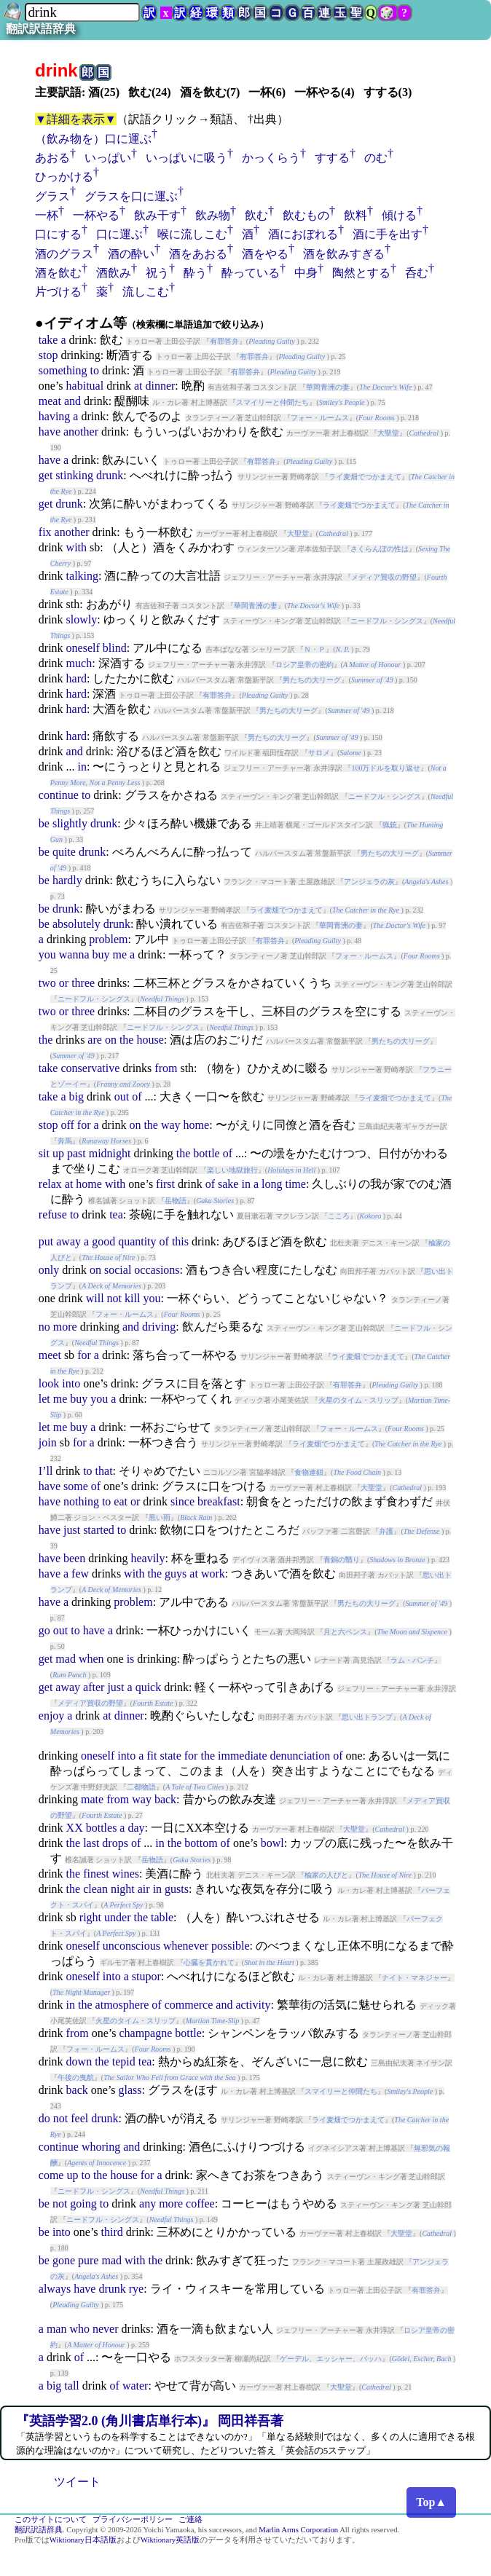 Image resolution: width=491 pixels, height=2576 pixels. What do you see at coordinates (46, 1241) in the screenshot?
I see `put` at bounding box center [46, 1241].